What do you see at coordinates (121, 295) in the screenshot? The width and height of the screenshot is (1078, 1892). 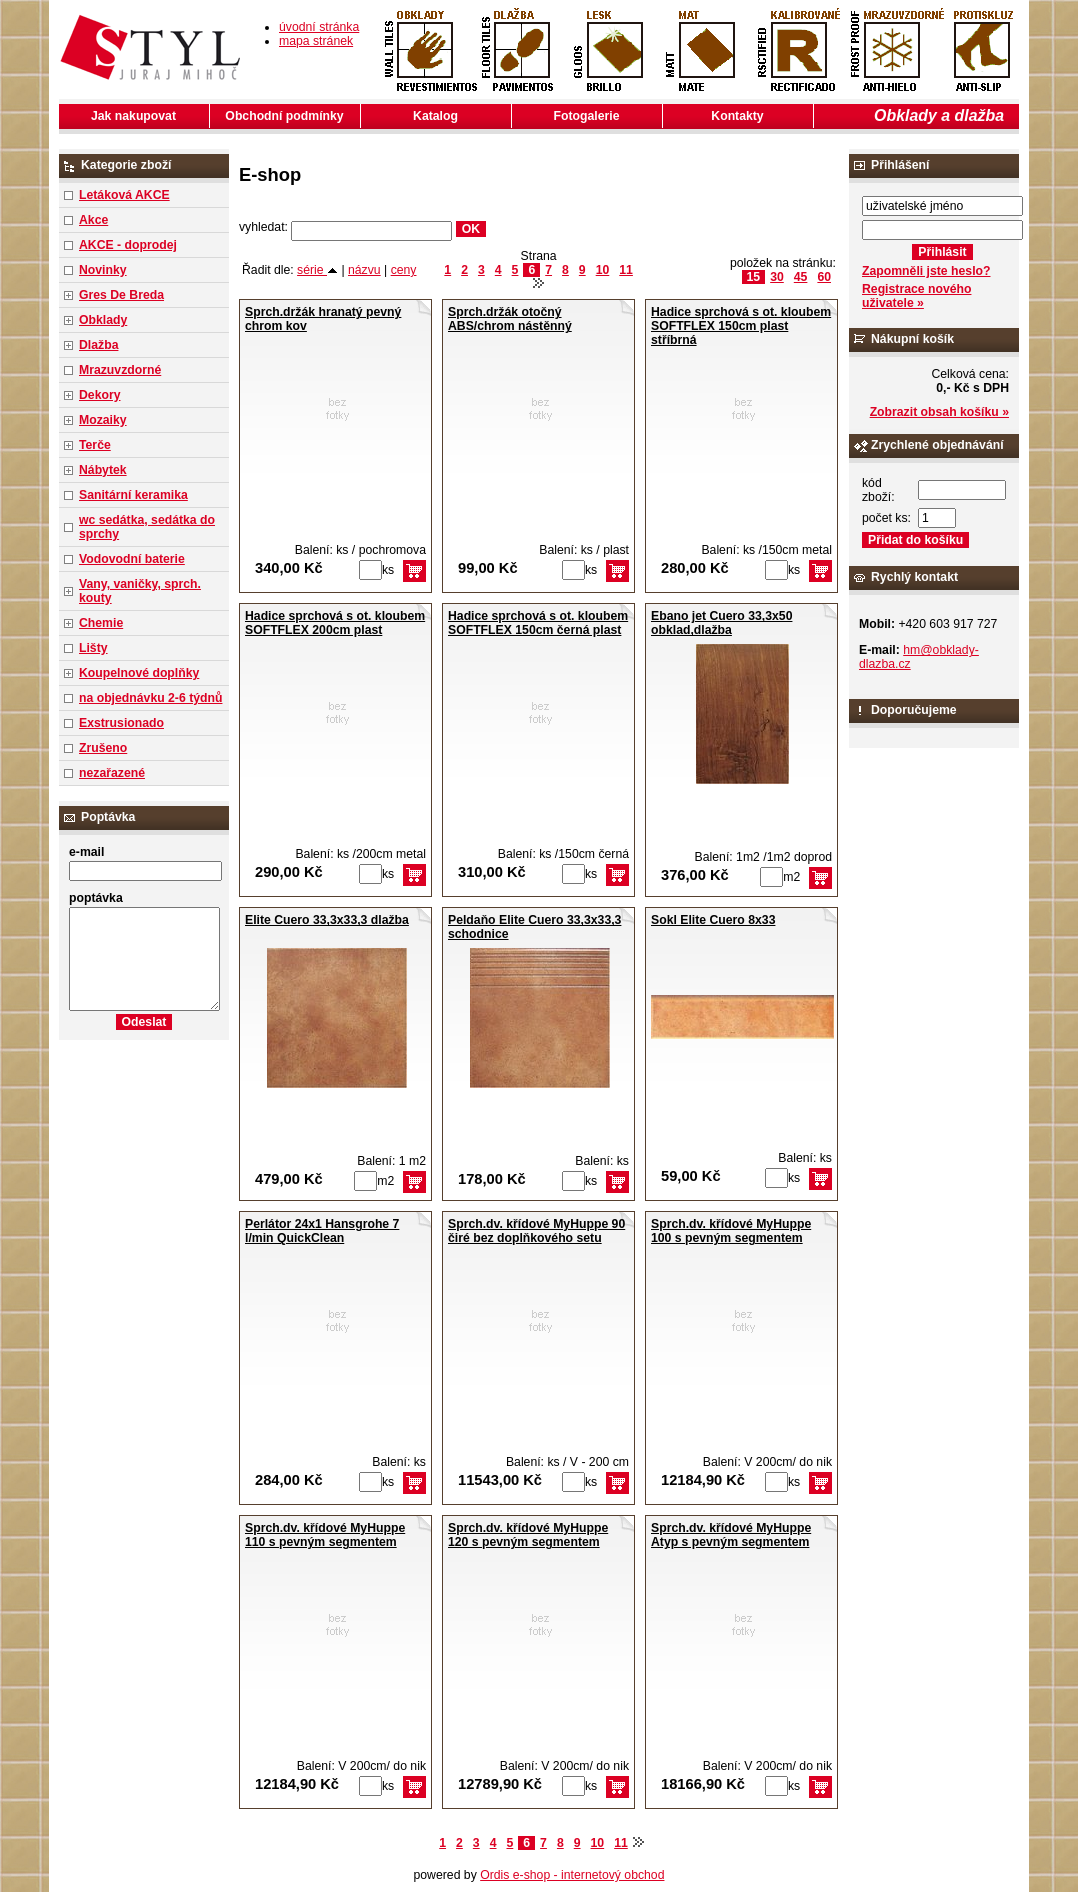 I see `Gres De Breda` at bounding box center [121, 295].